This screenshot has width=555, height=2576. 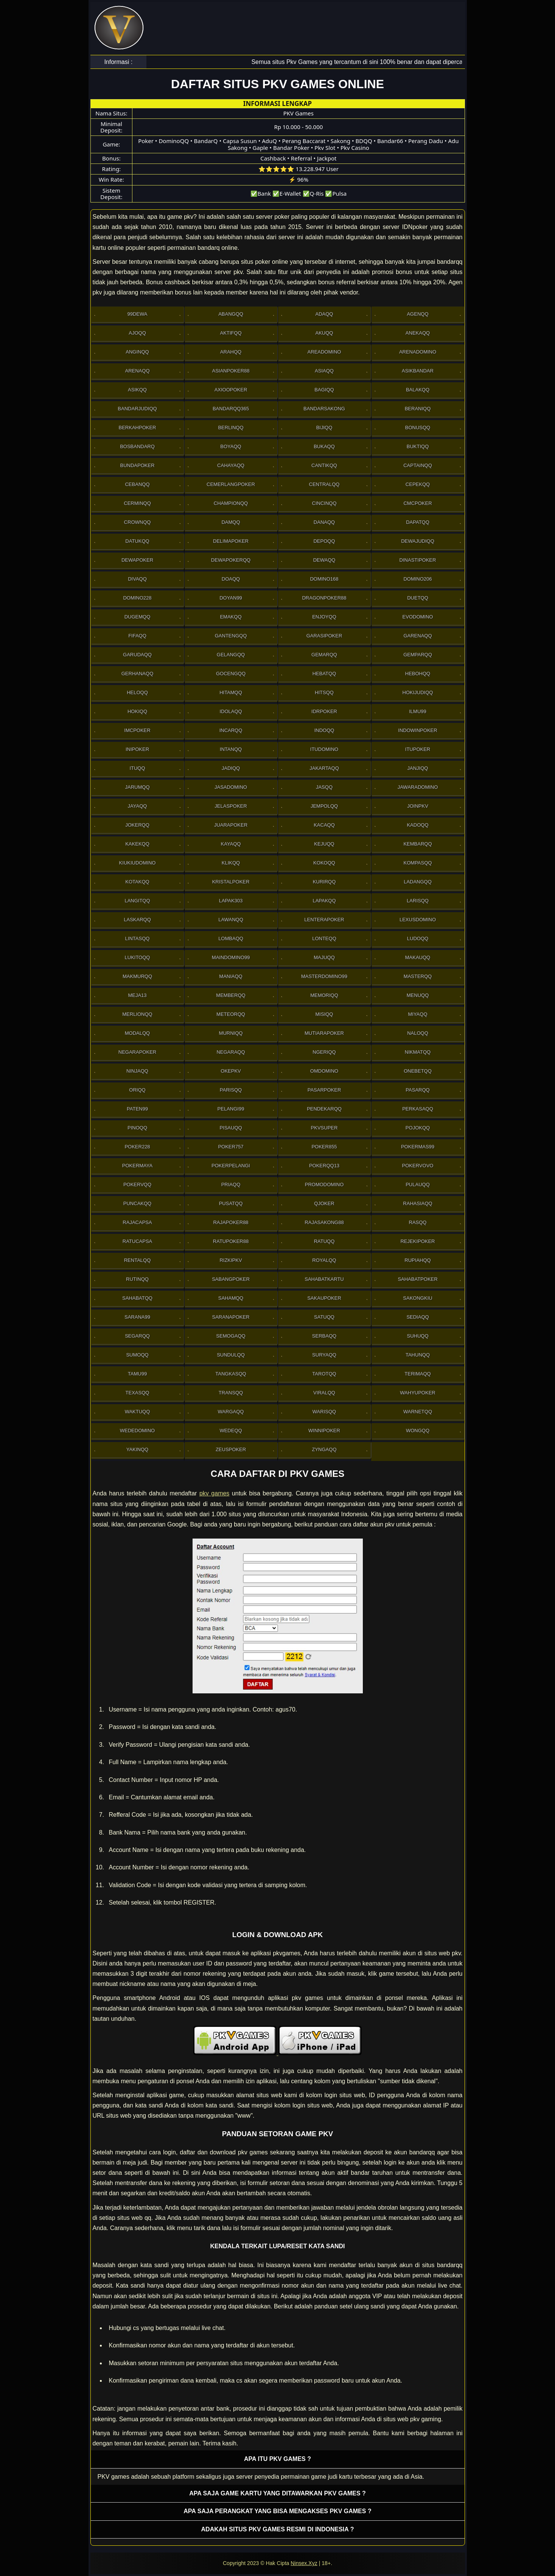 What do you see at coordinates (324, 1374) in the screenshot?
I see `Tarotqq [button]` at bounding box center [324, 1374].